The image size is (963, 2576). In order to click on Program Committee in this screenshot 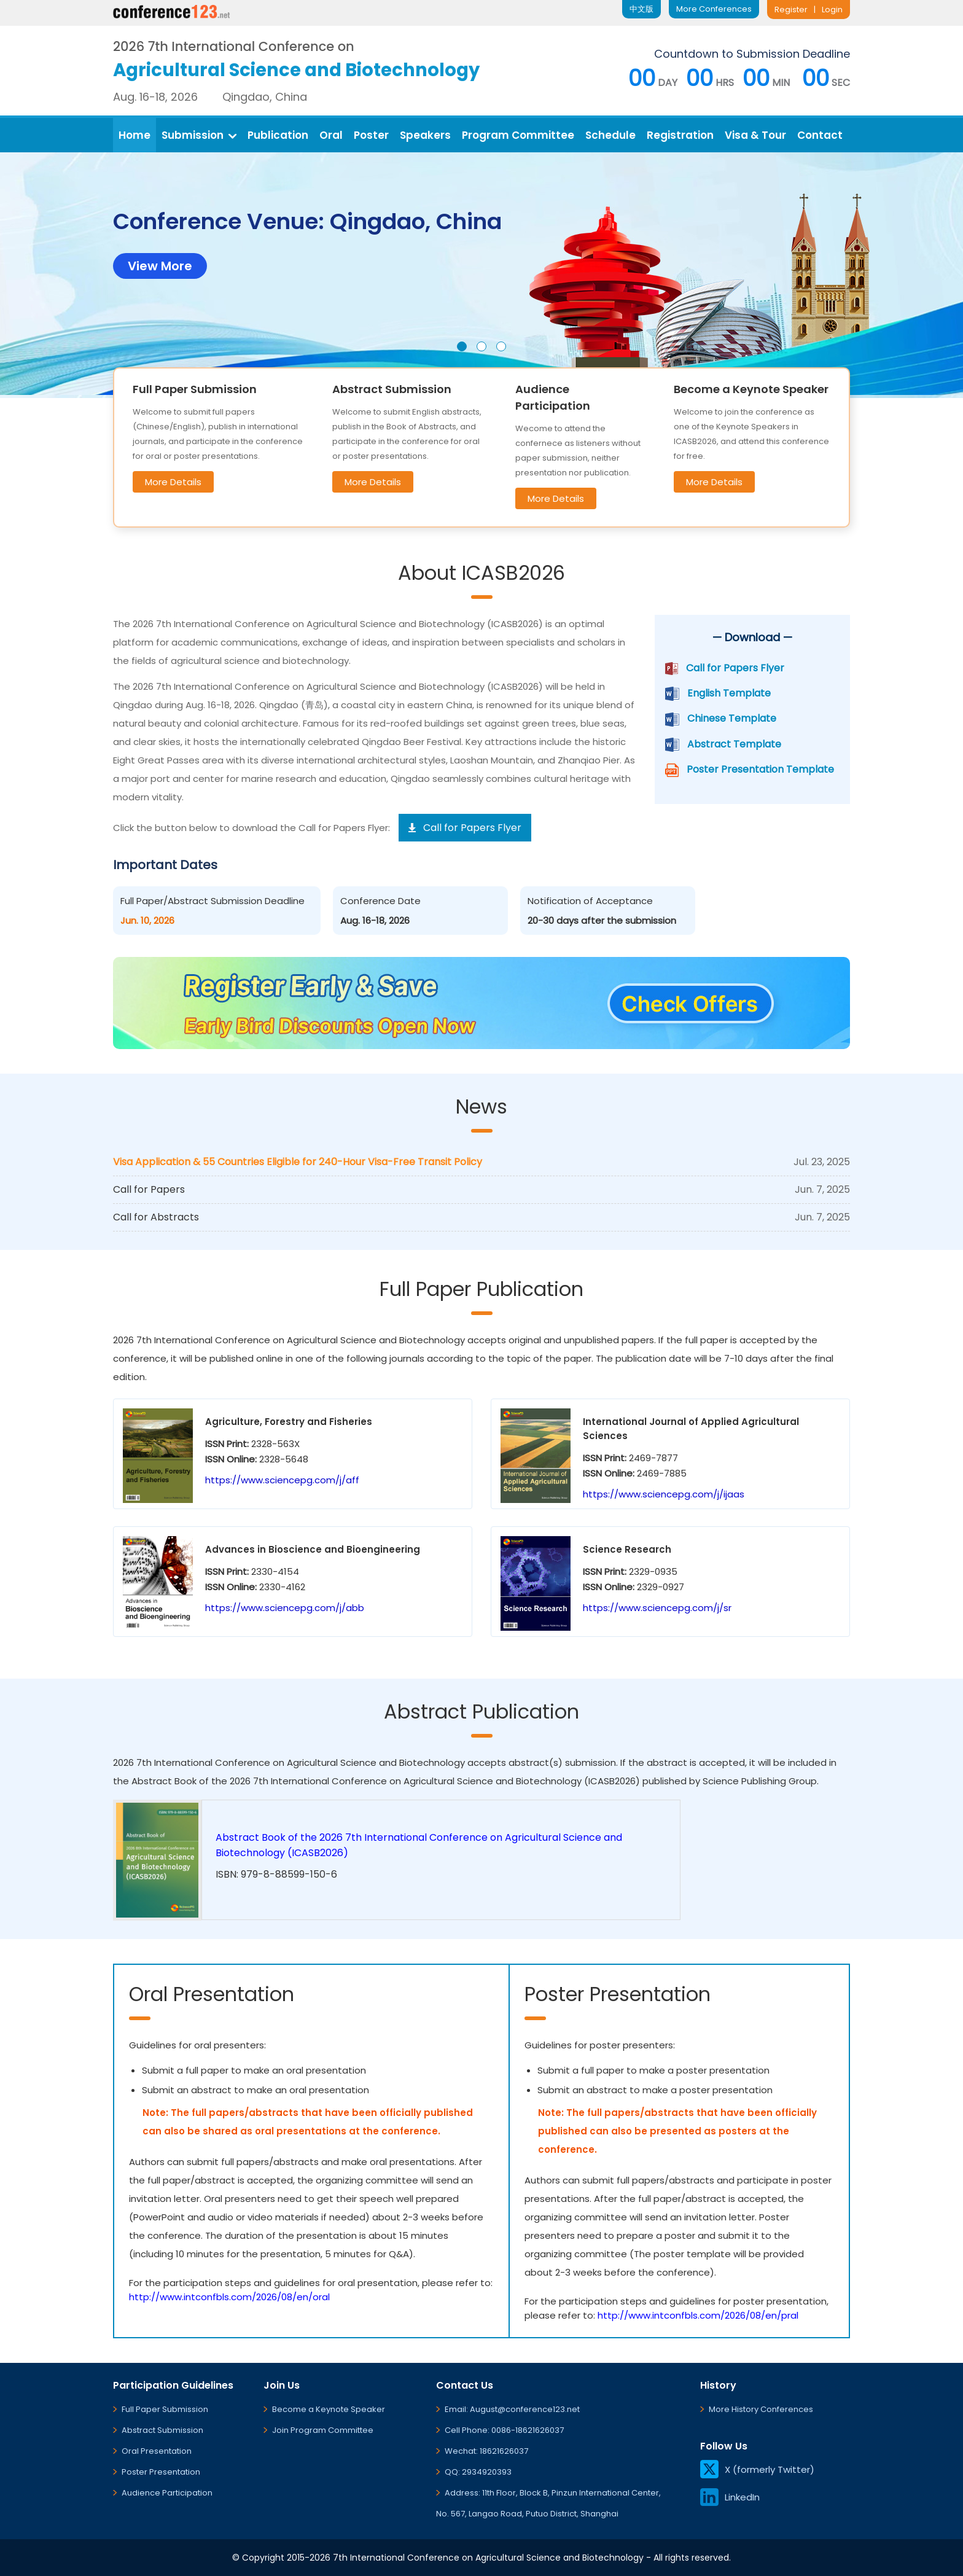, I will do `click(518, 135)`.